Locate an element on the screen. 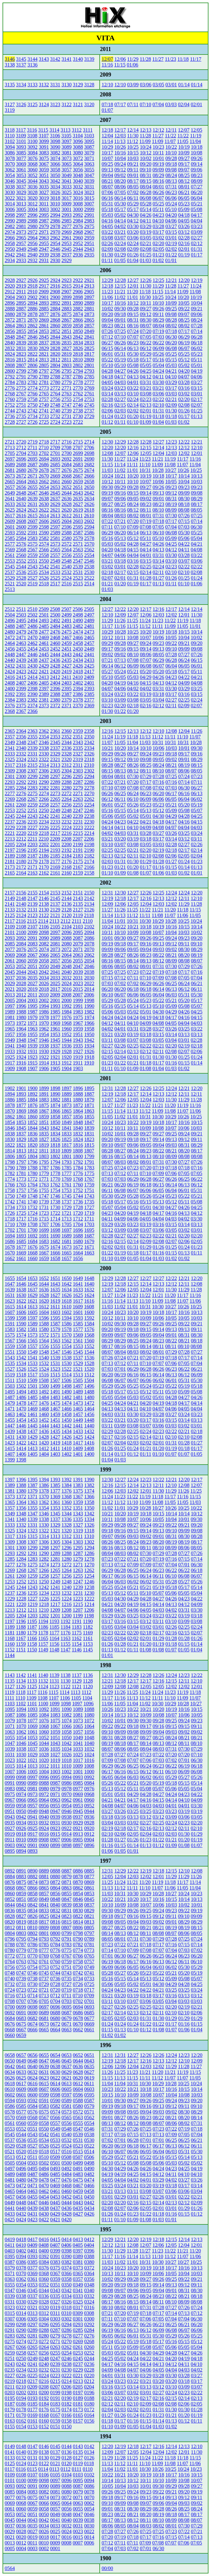  1395 is located at coordinates (32, 1479).